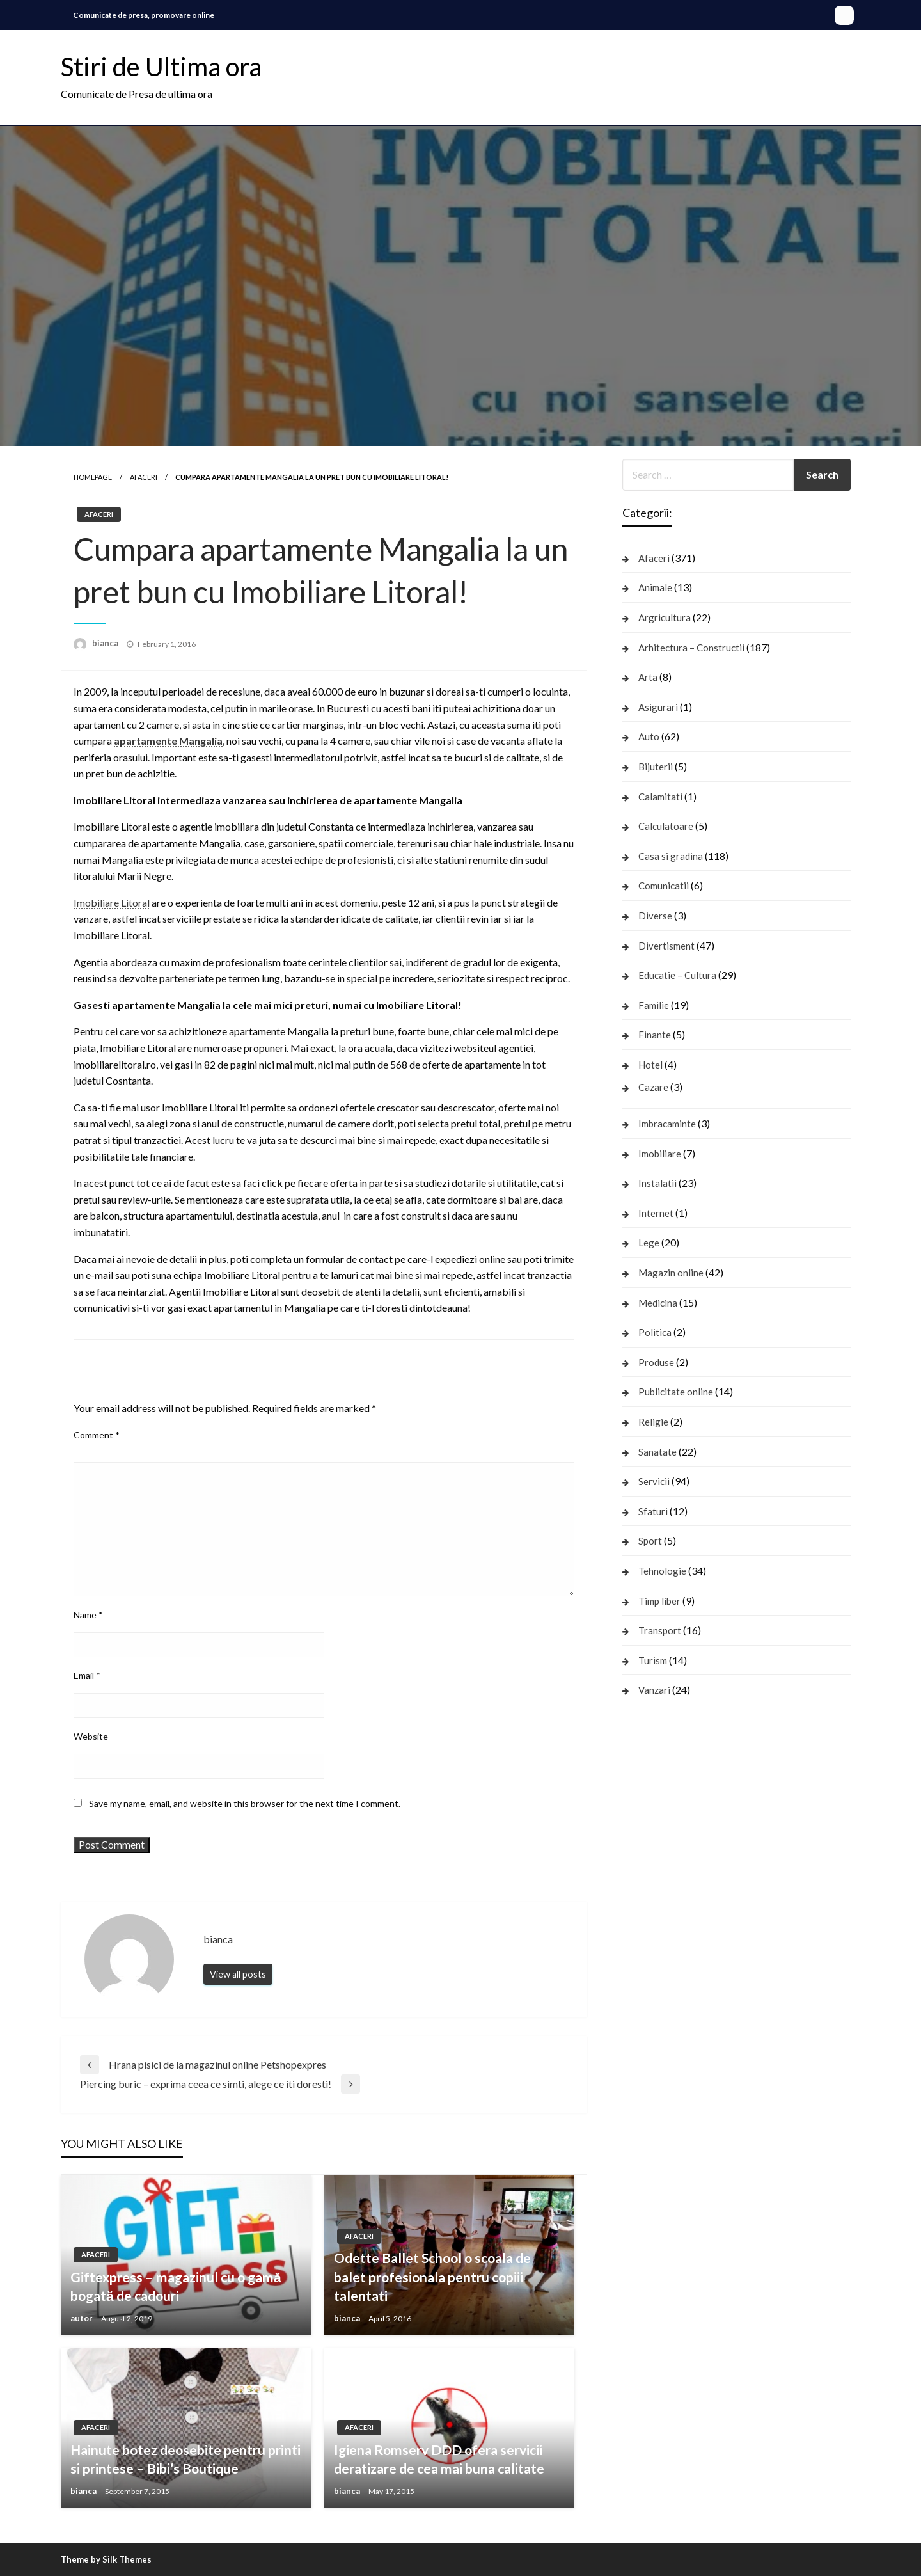 Image resolution: width=921 pixels, height=2576 pixels. What do you see at coordinates (671, 1272) in the screenshot?
I see `Magazin online` at bounding box center [671, 1272].